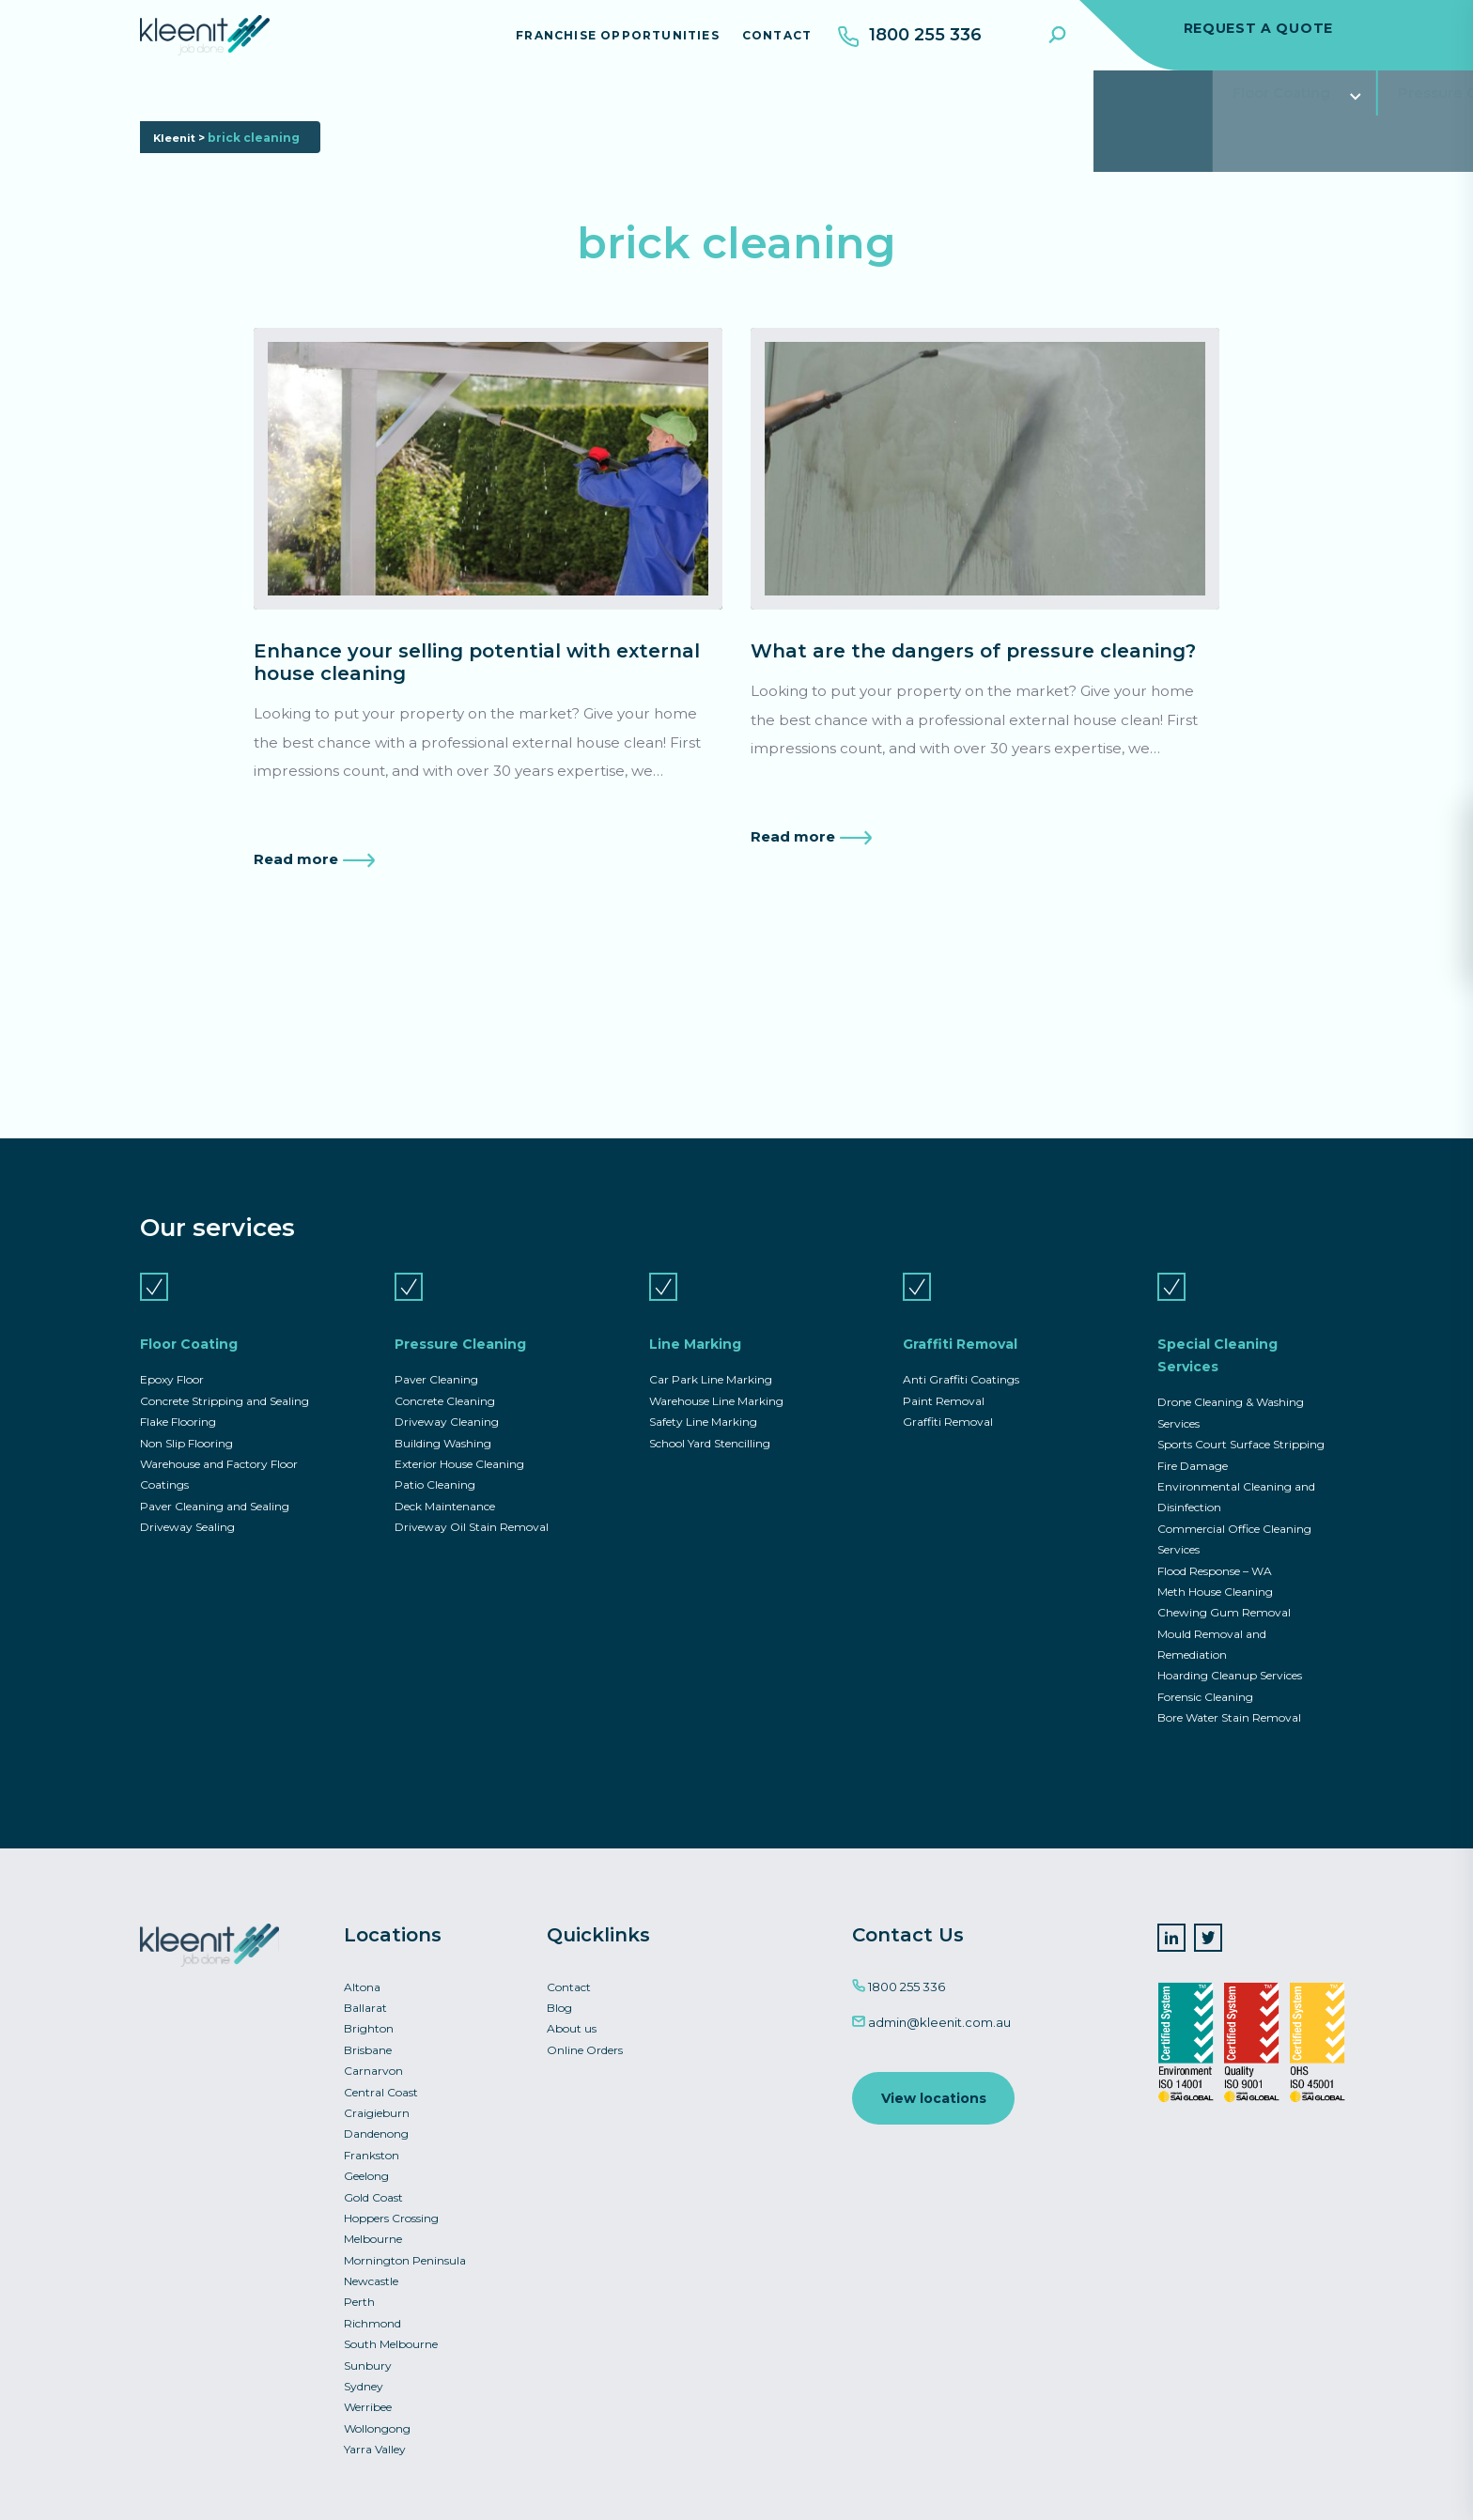  What do you see at coordinates (377, 2426) in the screenshot?
I see `Wollongong` at bounding box center [377, 2426].